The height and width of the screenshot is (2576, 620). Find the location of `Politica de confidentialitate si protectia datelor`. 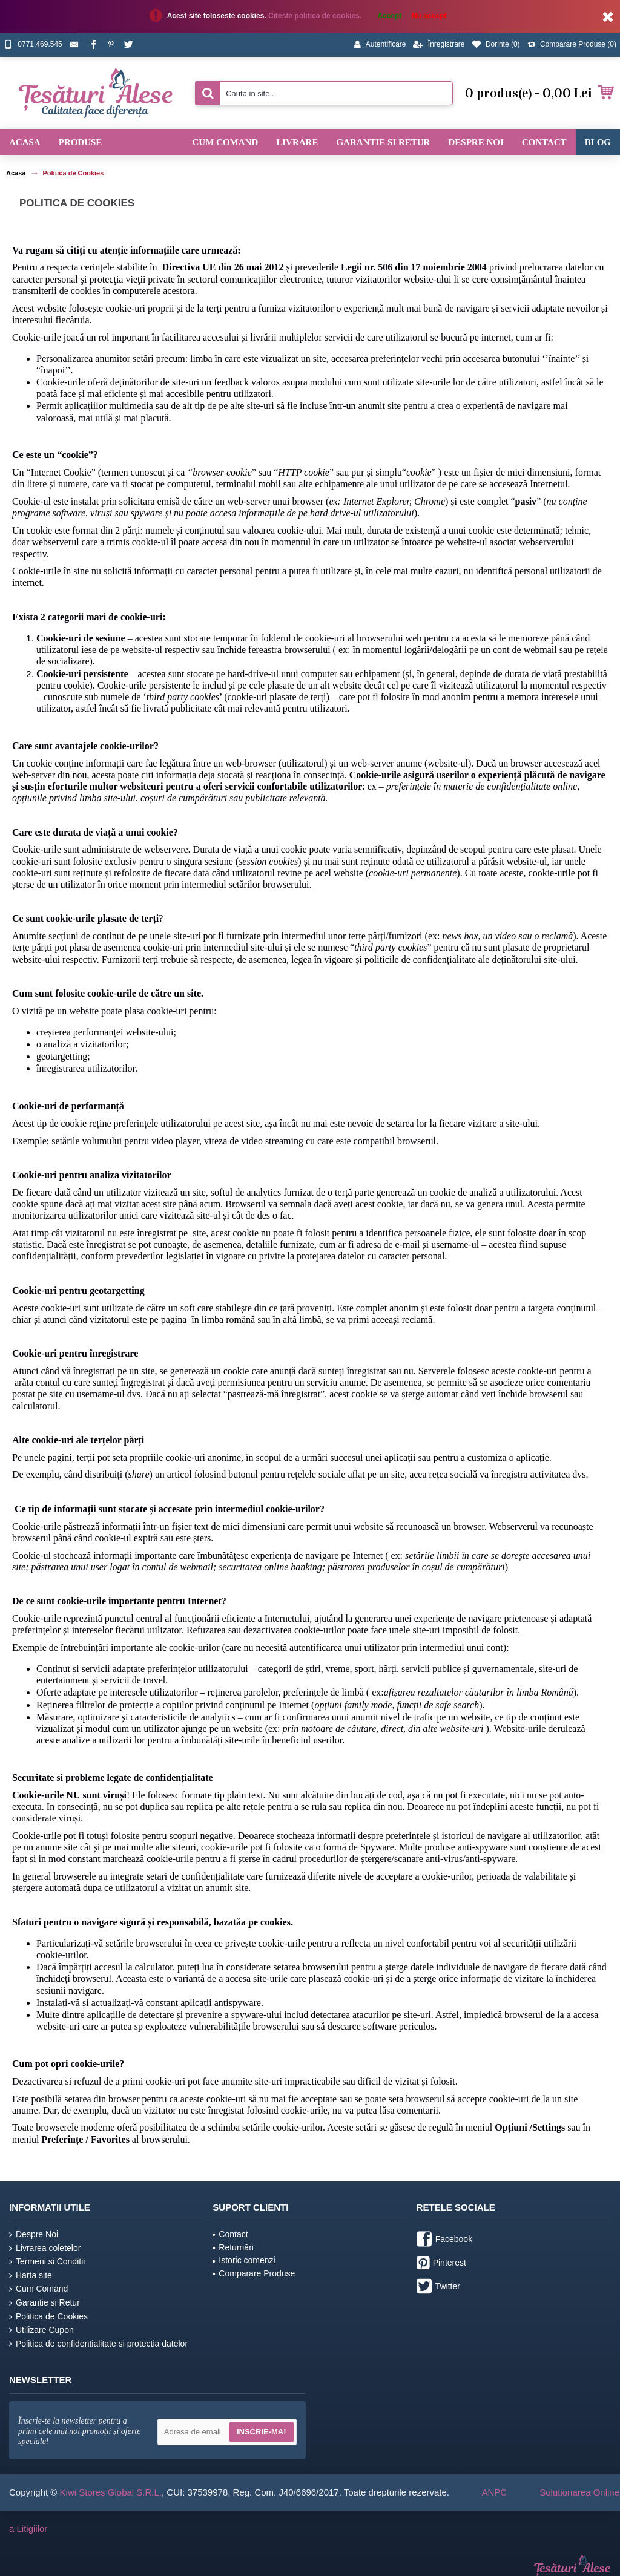

Politica de confidentialitate si protectia datelor is located at coordinates (98, 2344).